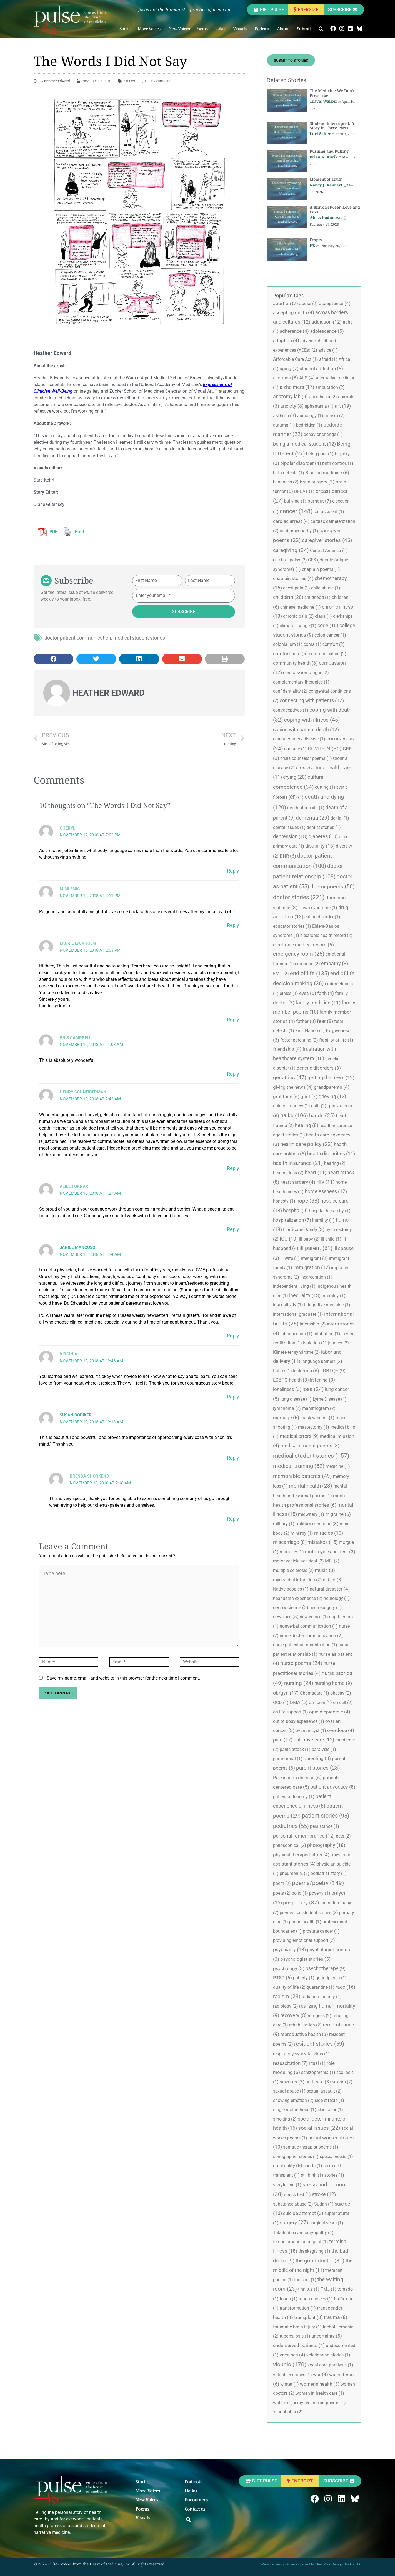  I want to click on eating disorder [eating disorder (1 item)], so click(322, 916).